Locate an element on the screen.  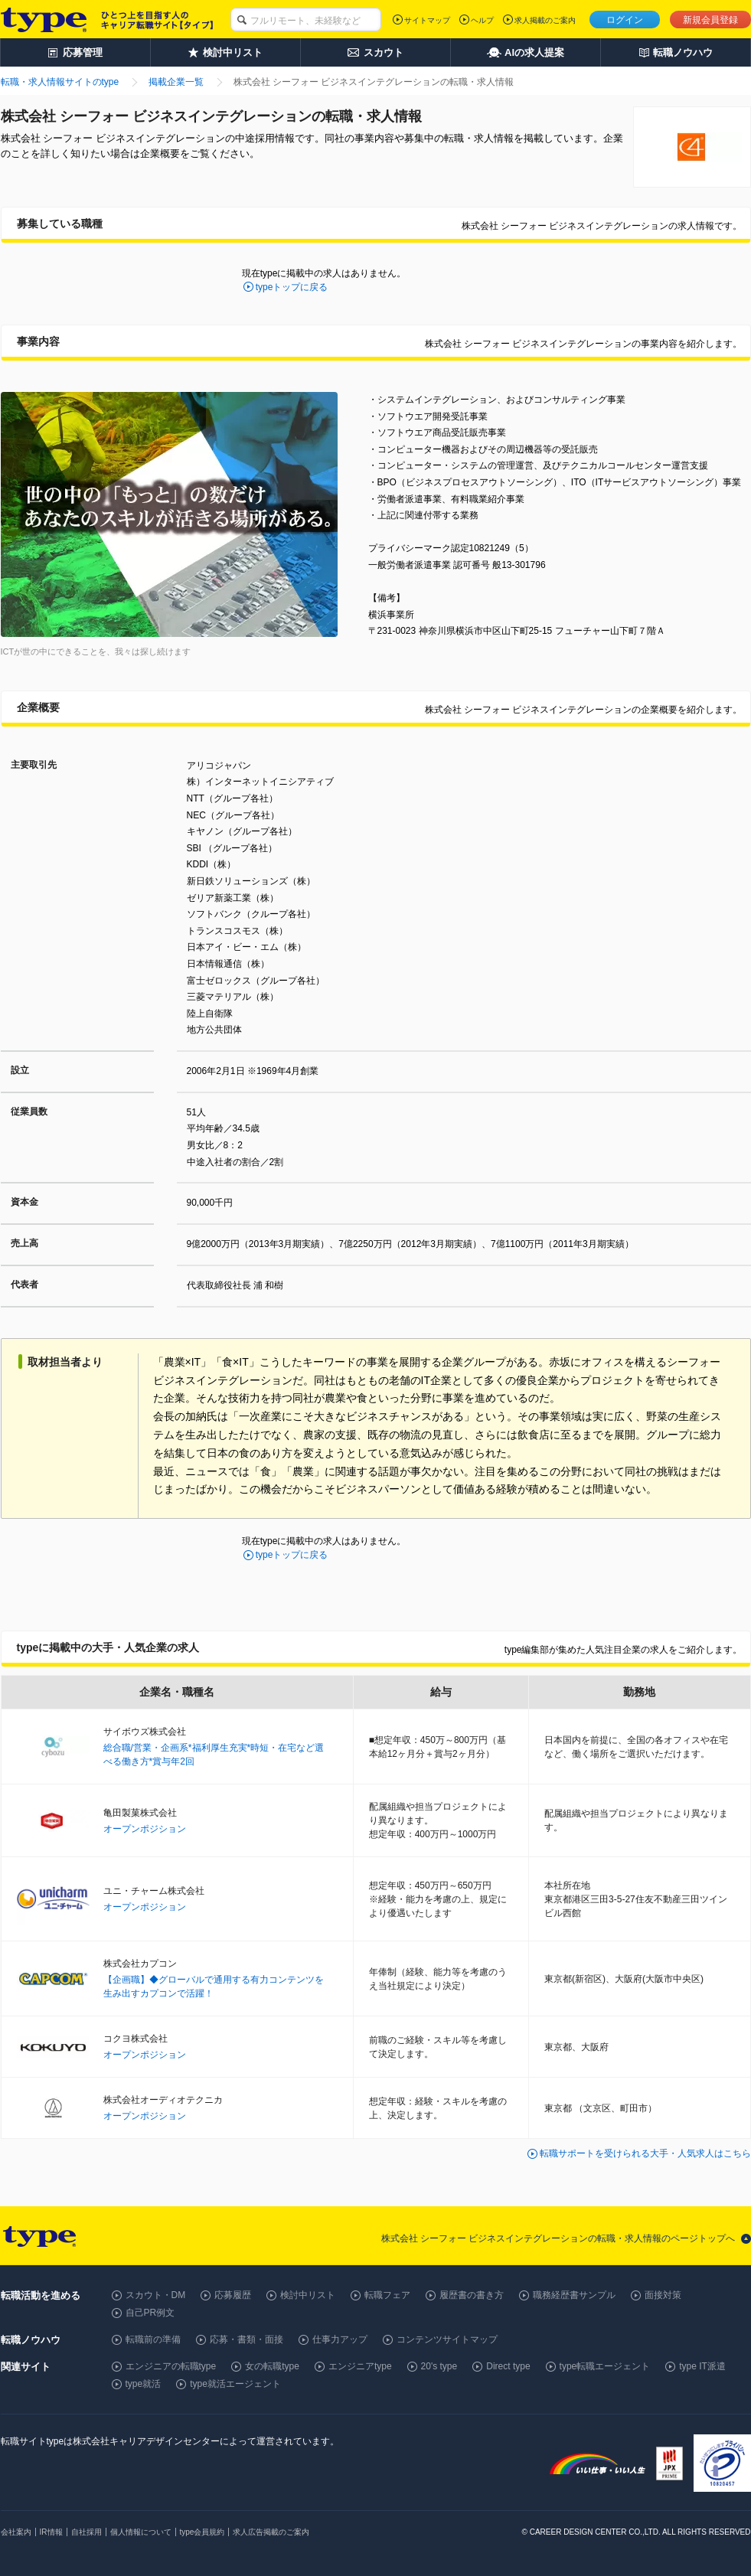
スカウト・DM is located at coordinates (156, 2295).